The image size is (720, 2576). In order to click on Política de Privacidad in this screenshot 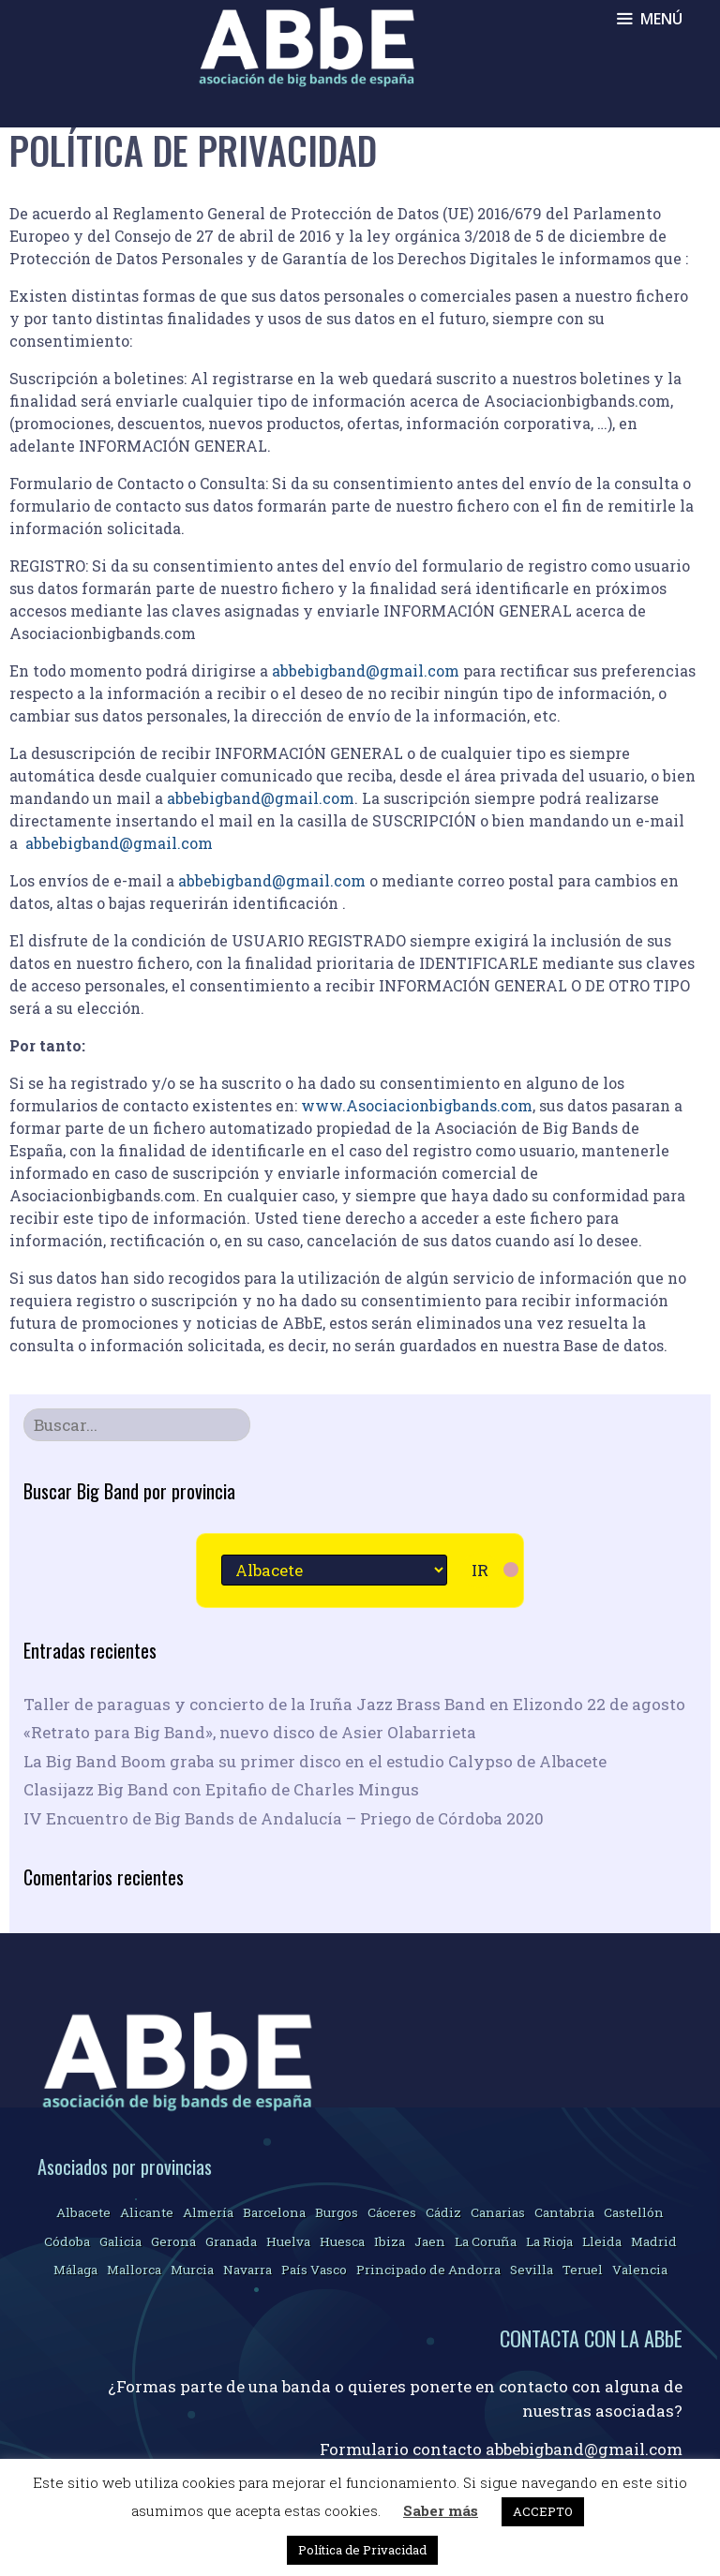, I will do `click(362, 2549)`.